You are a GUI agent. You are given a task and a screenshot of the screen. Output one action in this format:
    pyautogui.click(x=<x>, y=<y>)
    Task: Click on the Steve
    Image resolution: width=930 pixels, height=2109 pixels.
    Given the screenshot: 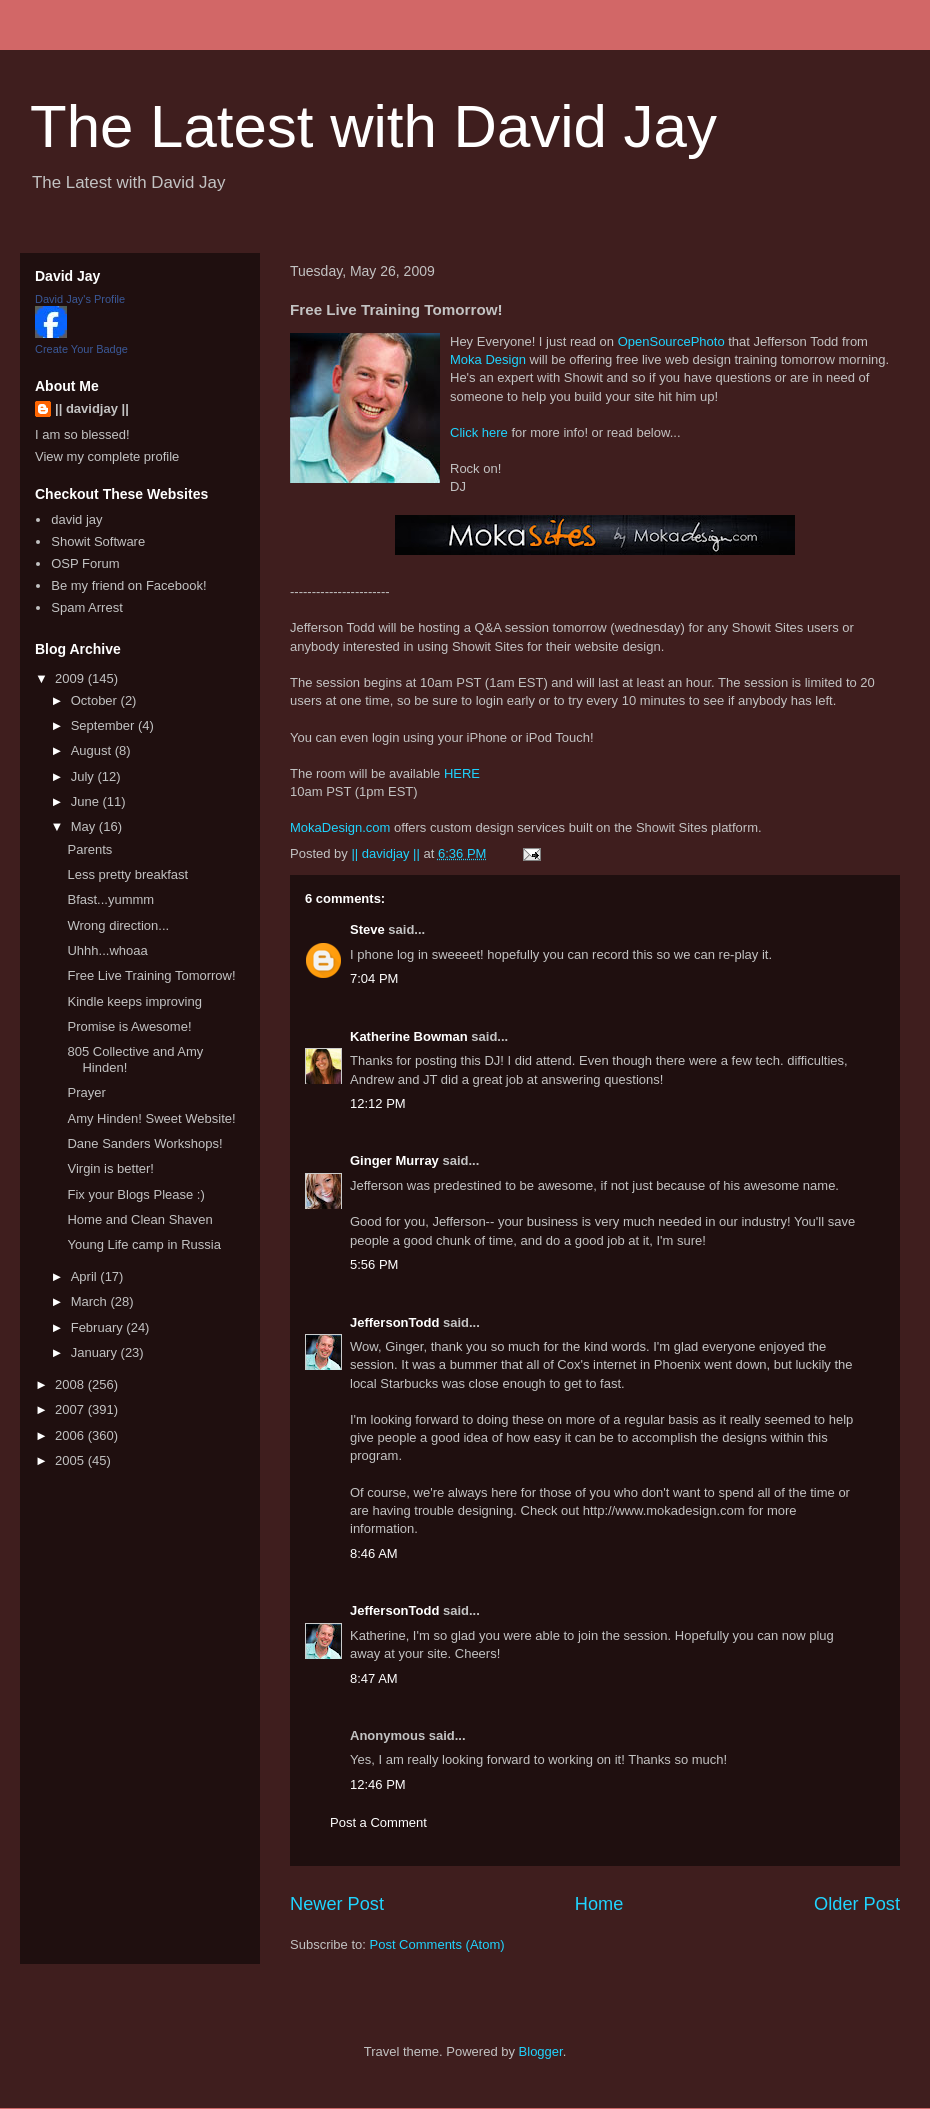 What is the action you would take?
    pyautogui.click(x=367, y=929)
    